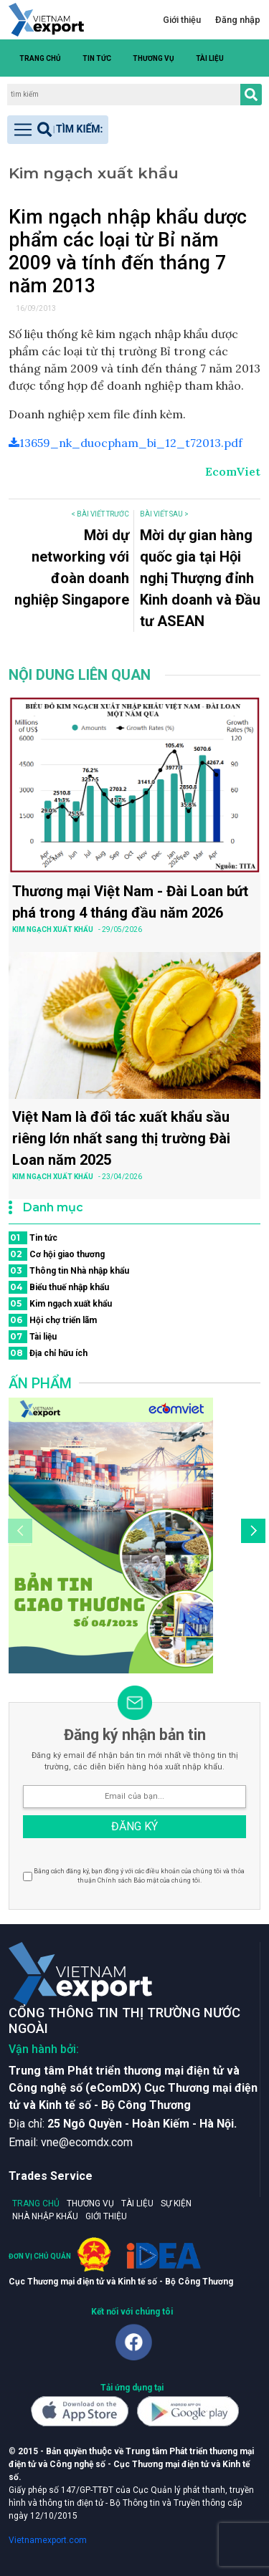  What do you see at coordinates (60, 1303) in the screenshot?
I see `Kim ngạch xuất khẩu` at bounding box center [60, 1303].